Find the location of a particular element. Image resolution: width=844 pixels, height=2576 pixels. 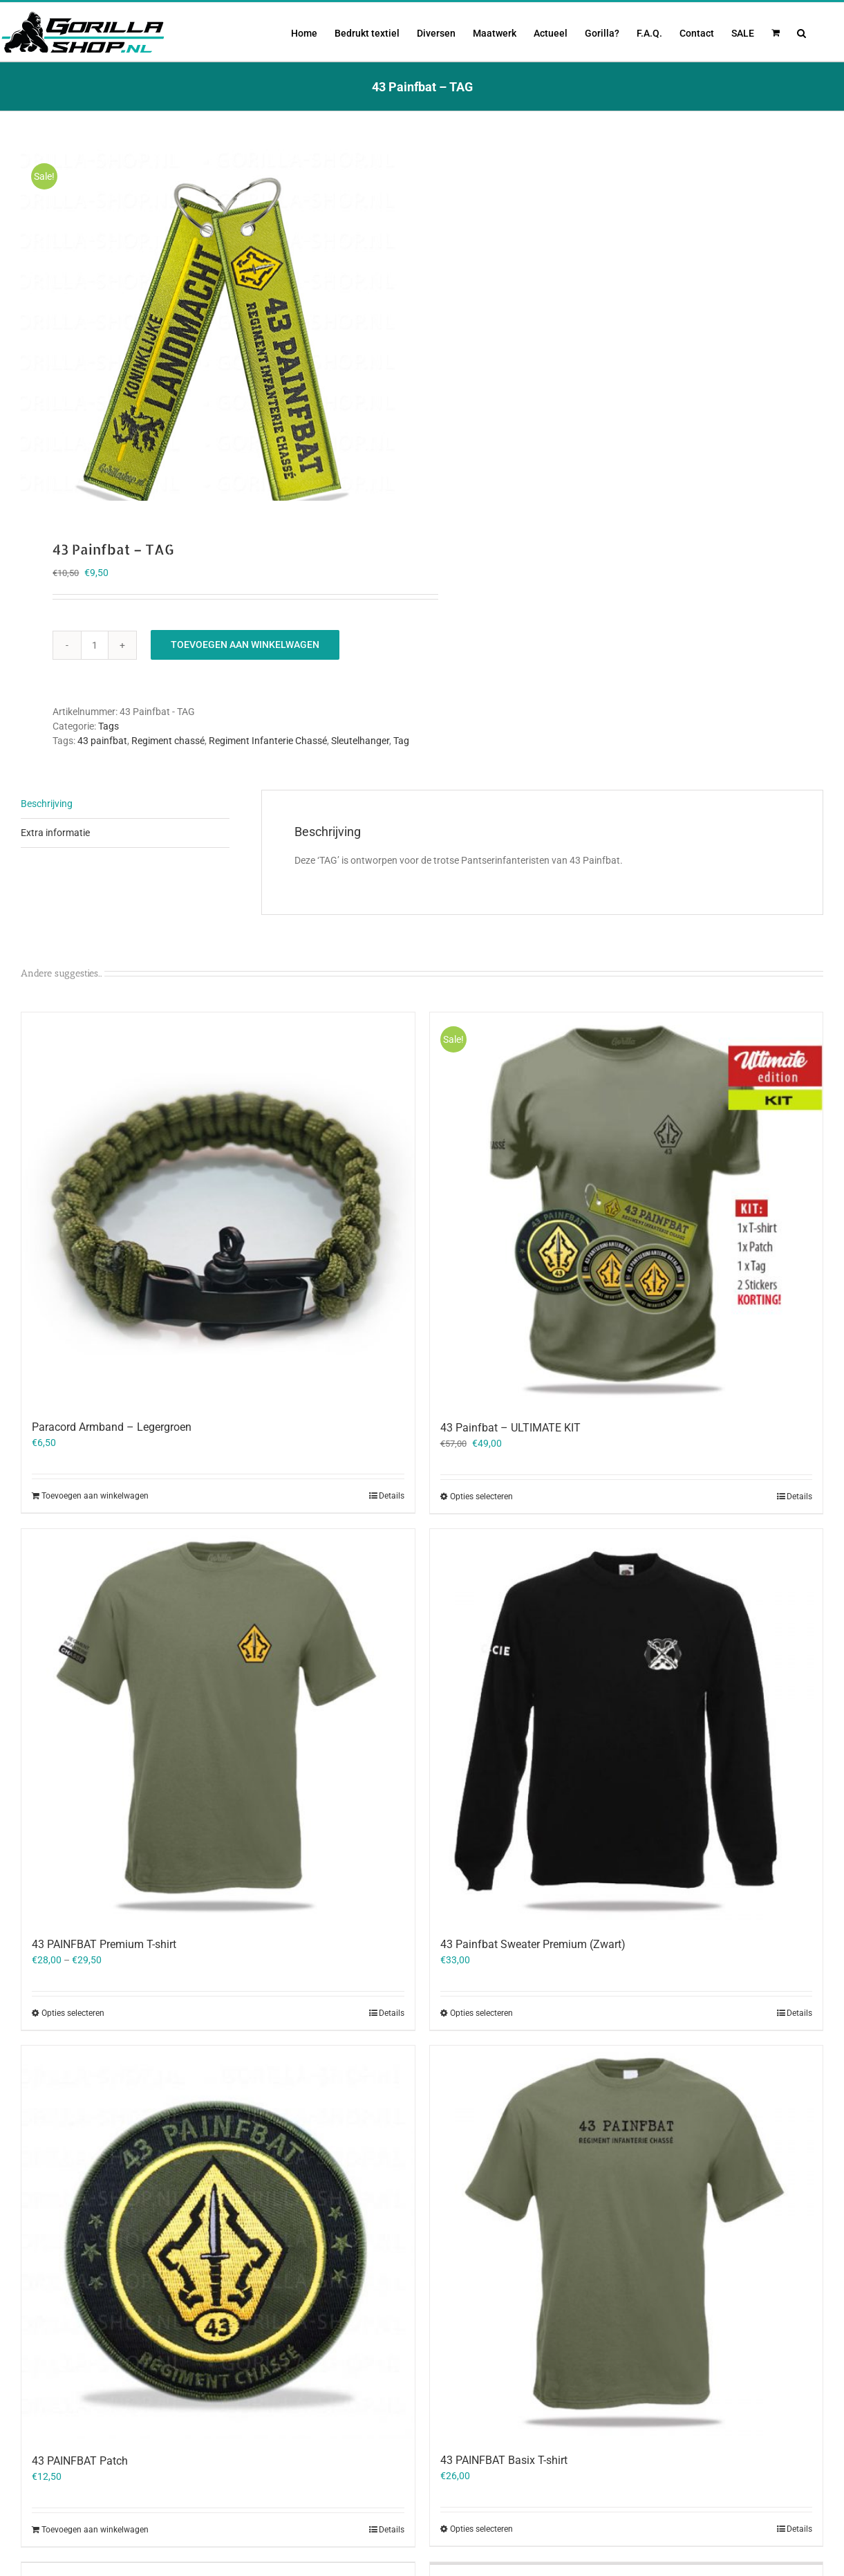

43 PAINFBAT Patch is located at coordinates (80, 2458).